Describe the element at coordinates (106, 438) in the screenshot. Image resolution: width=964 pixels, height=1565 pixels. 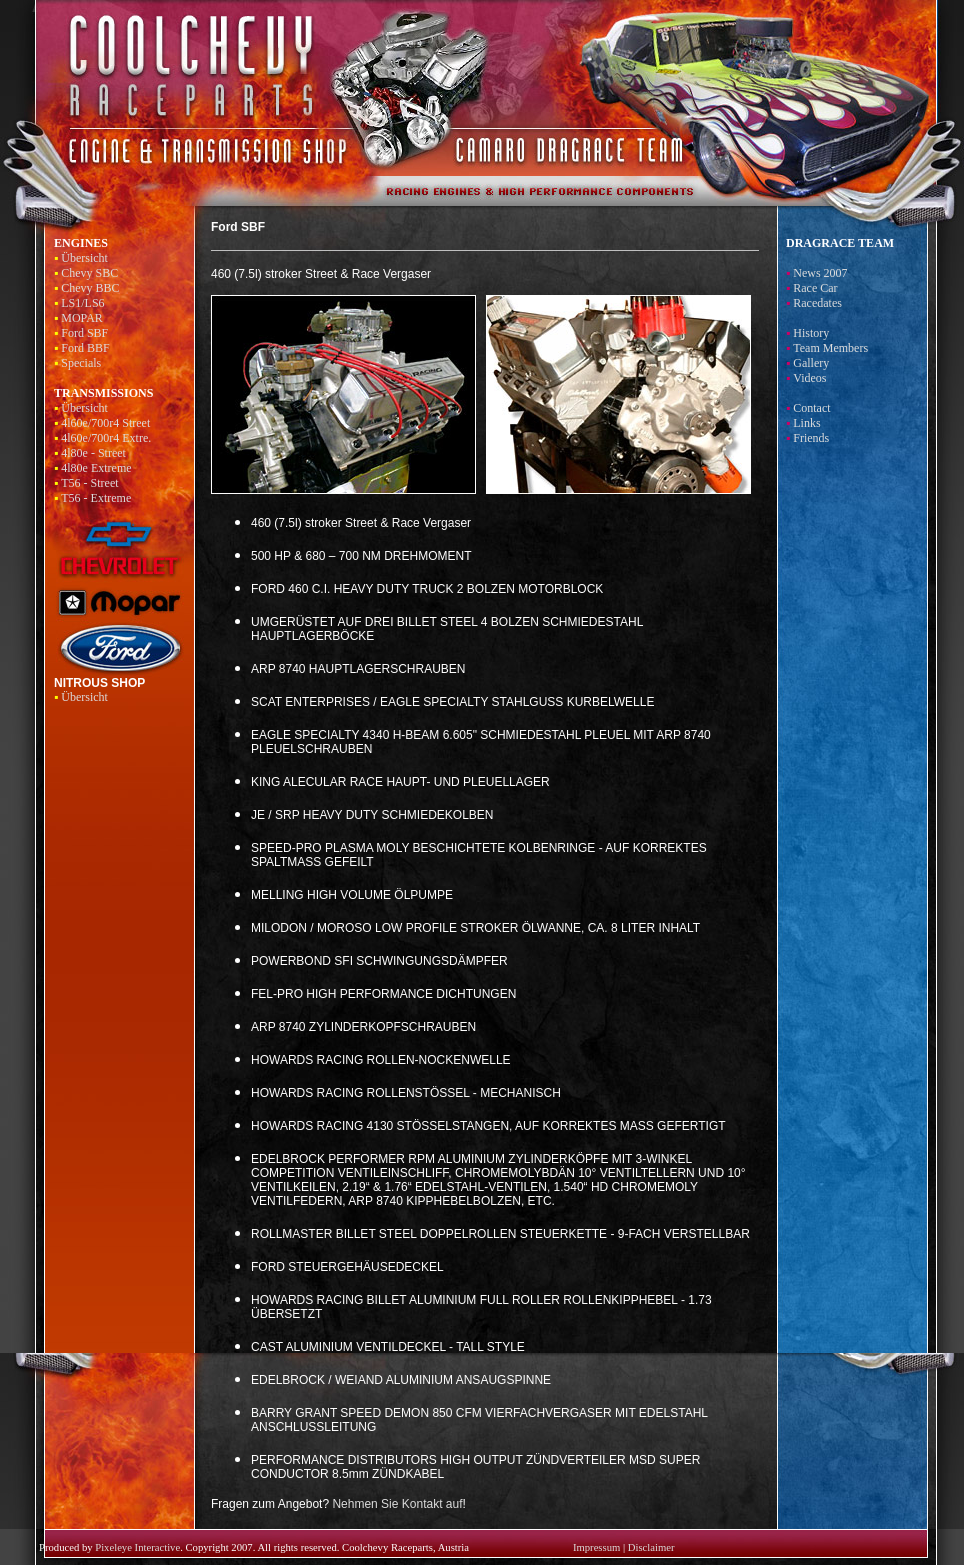
I see `4l60e/700r4 Extre.` at that location.